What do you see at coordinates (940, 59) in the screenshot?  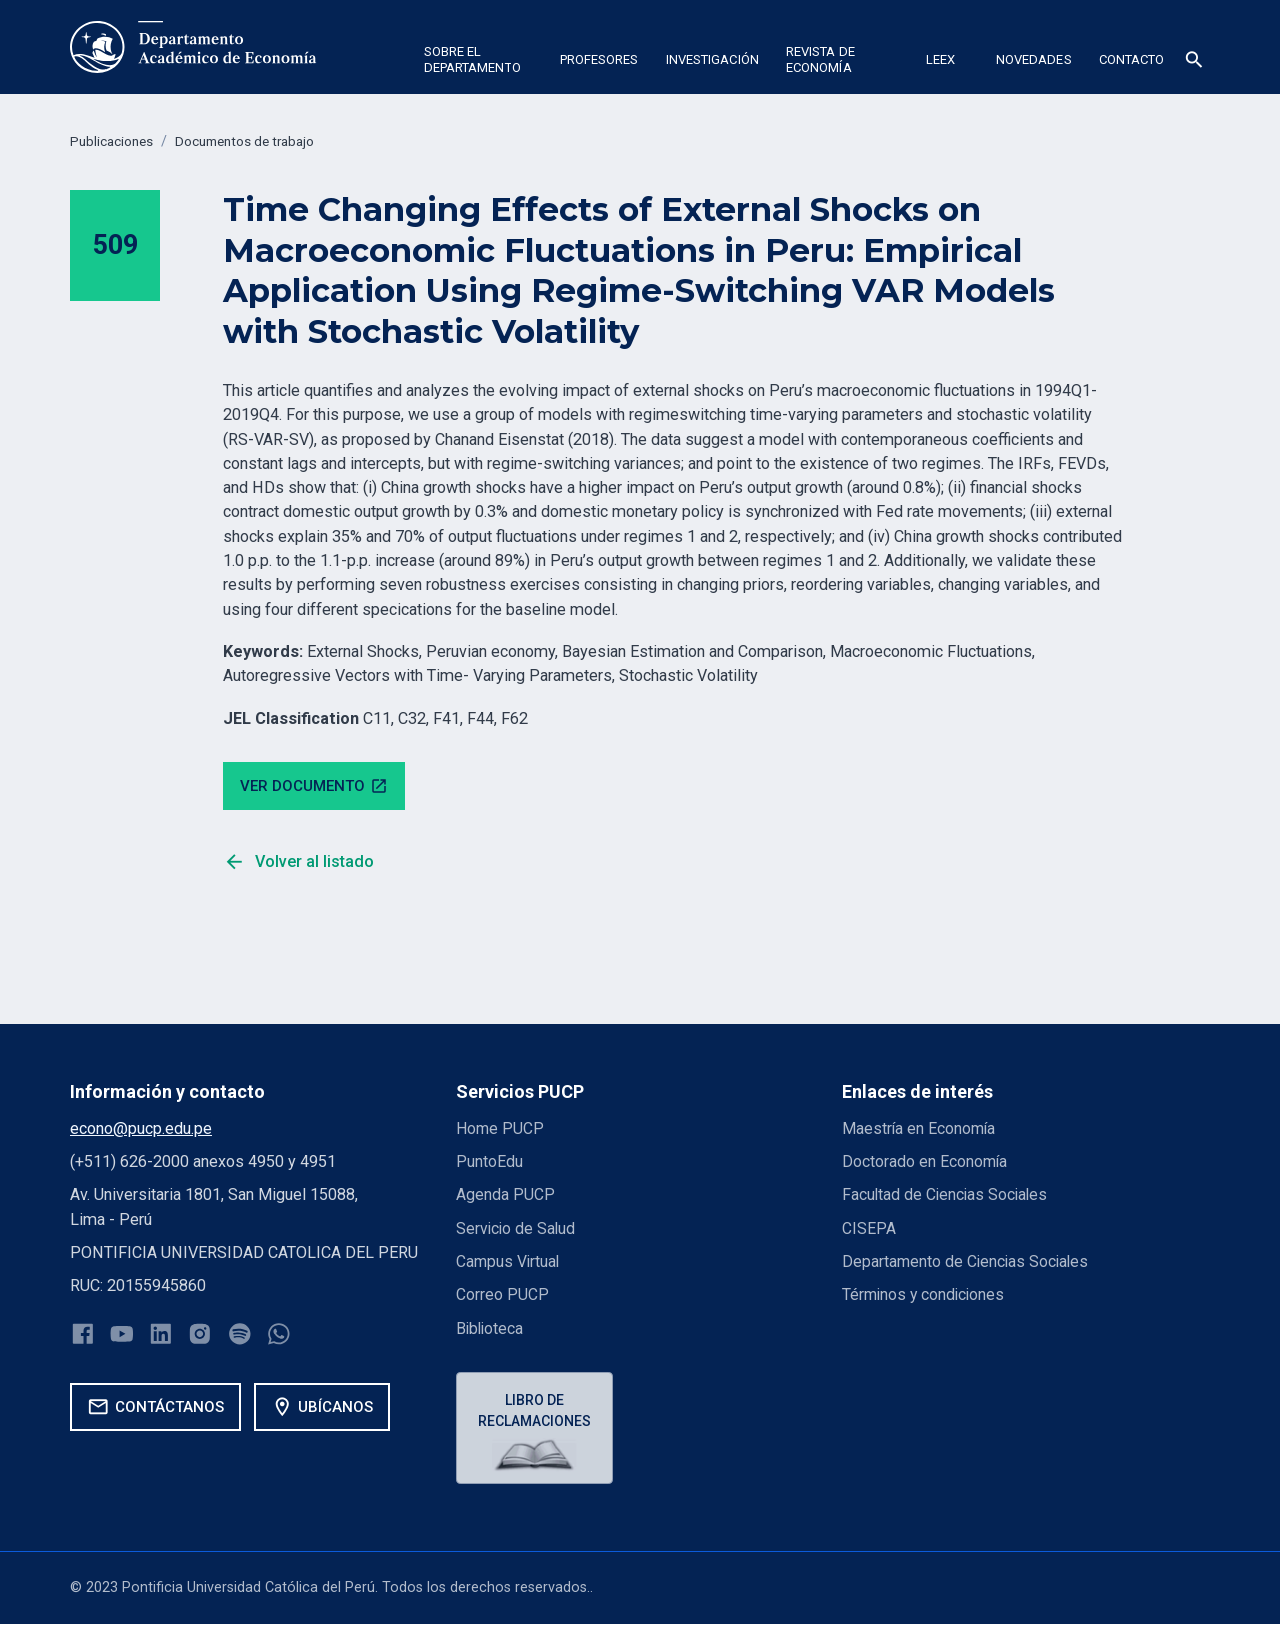 I see `Leex` at bounding box center [940, 59].